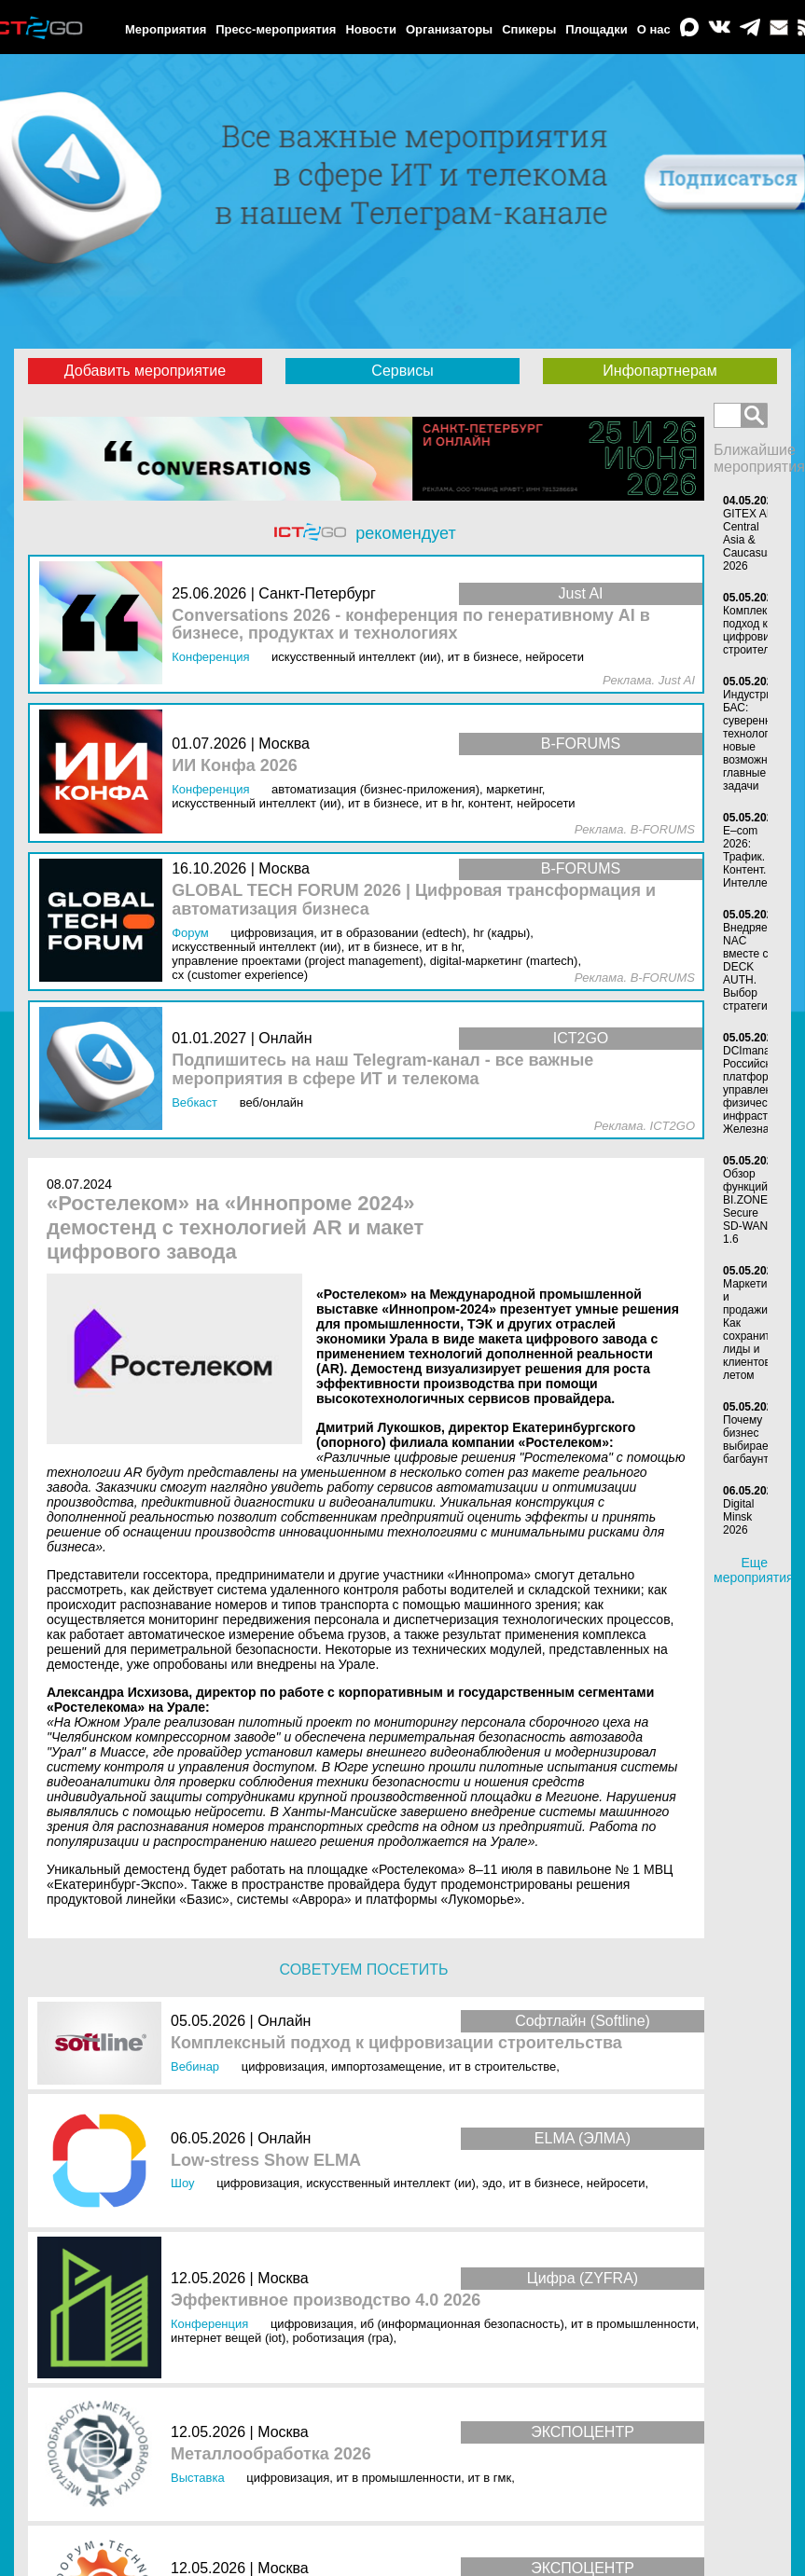 The height and width of the screenshot is (2576, 805). Describe the element at coordinates (195, 2066) in the screenshot. I see `Вебинар` at that location.